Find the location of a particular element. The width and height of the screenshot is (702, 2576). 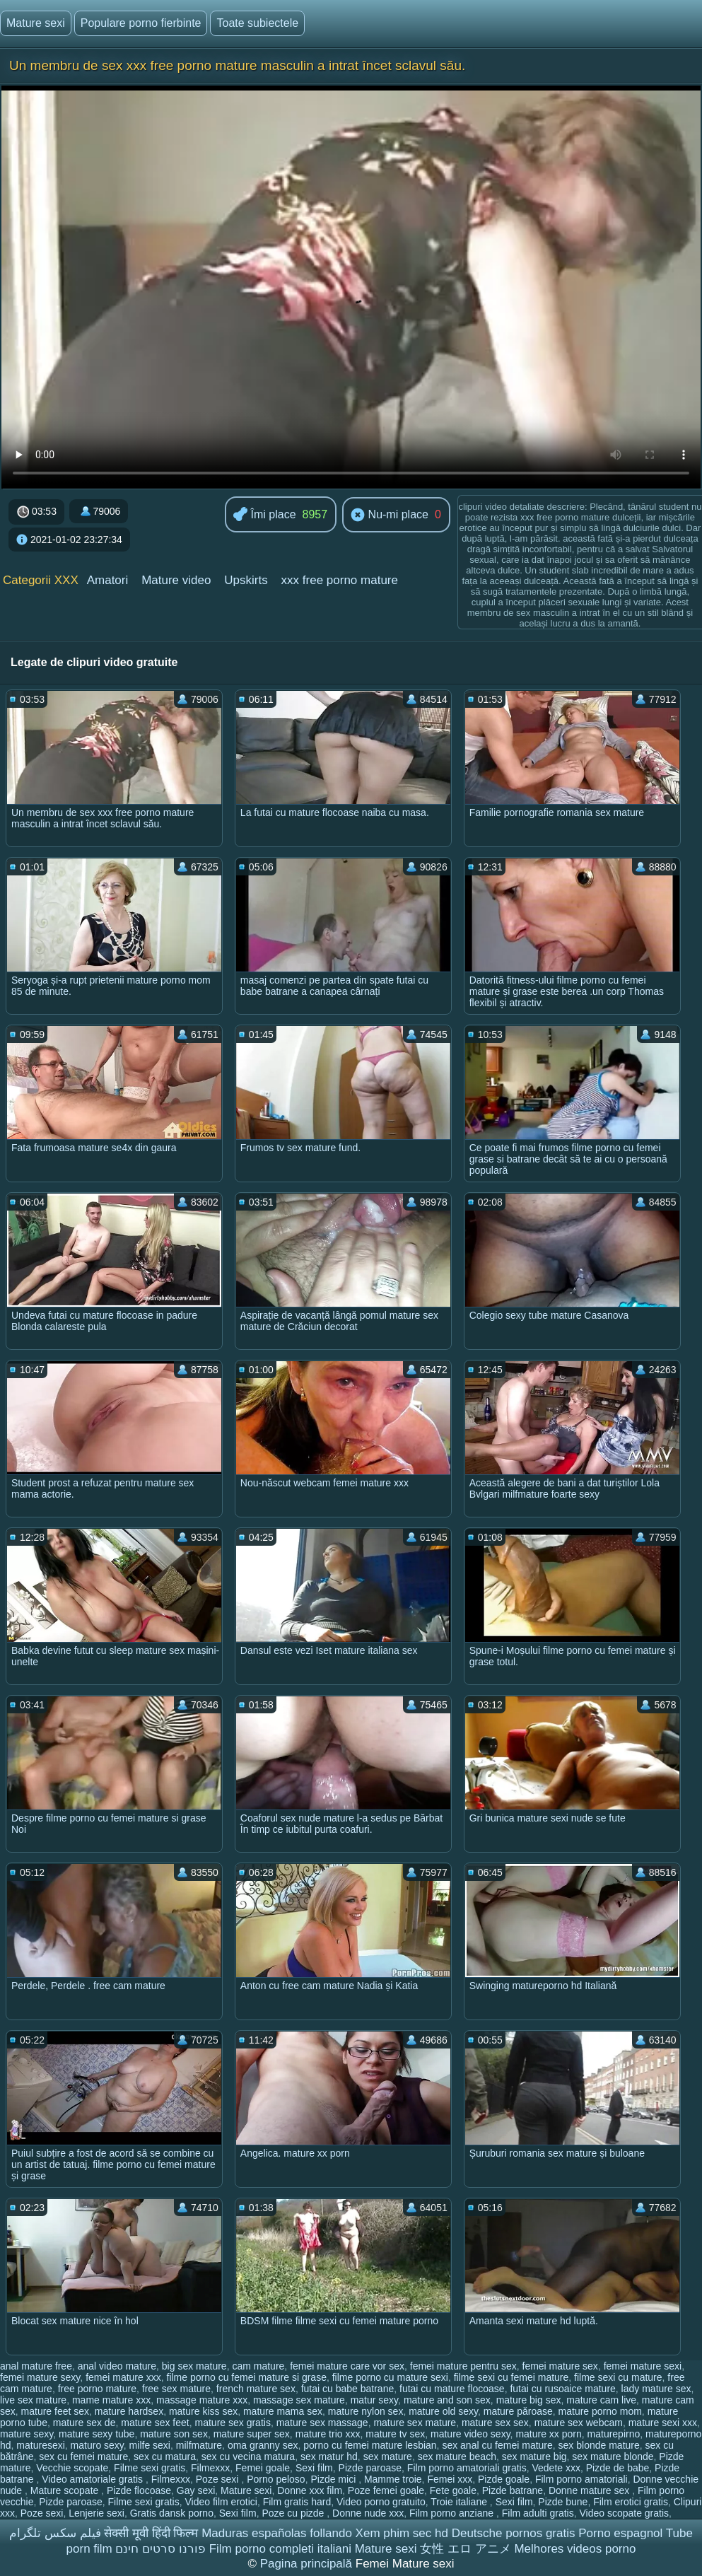

sex mature big is located at coordinates (534, 2456).